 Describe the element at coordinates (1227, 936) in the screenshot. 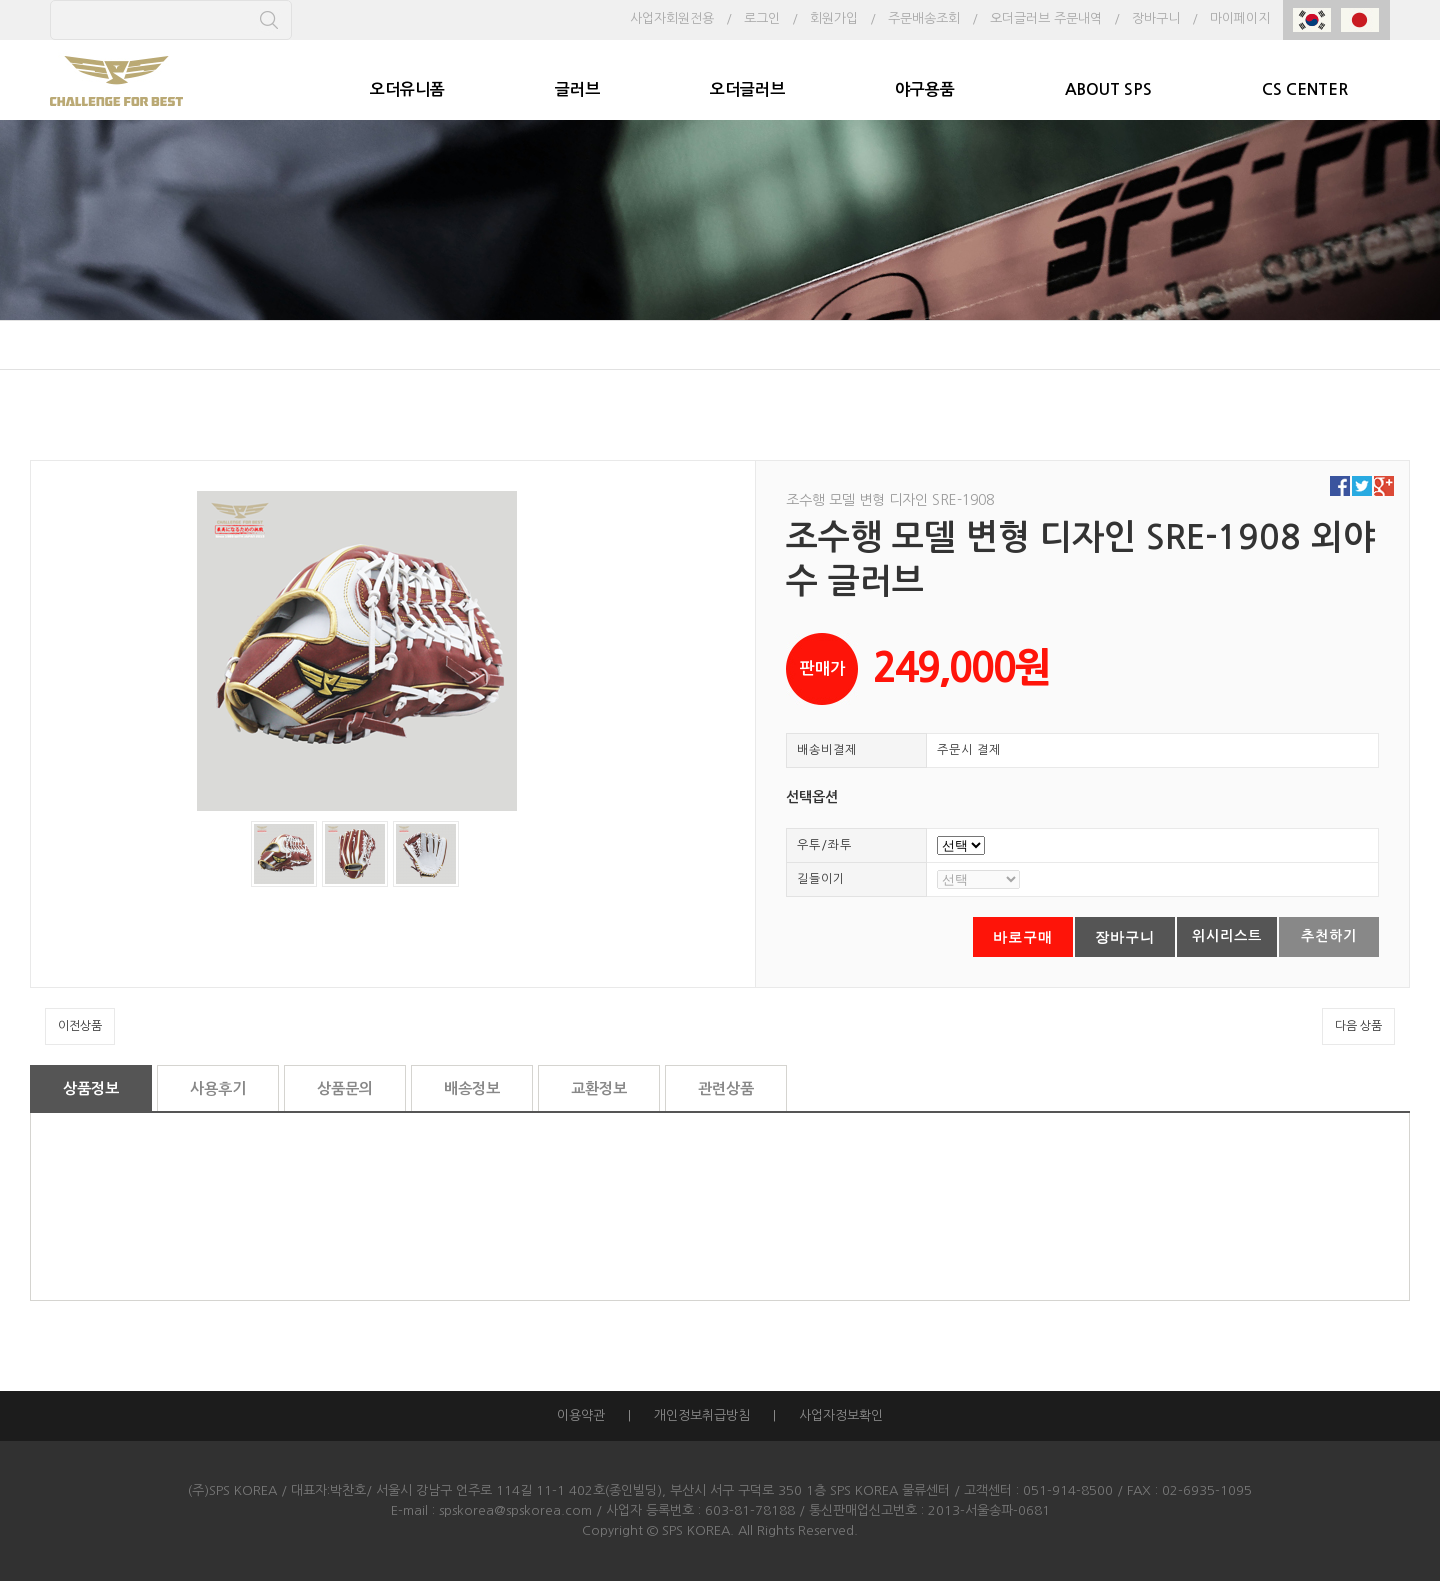

I see `위시리스트` at that location.